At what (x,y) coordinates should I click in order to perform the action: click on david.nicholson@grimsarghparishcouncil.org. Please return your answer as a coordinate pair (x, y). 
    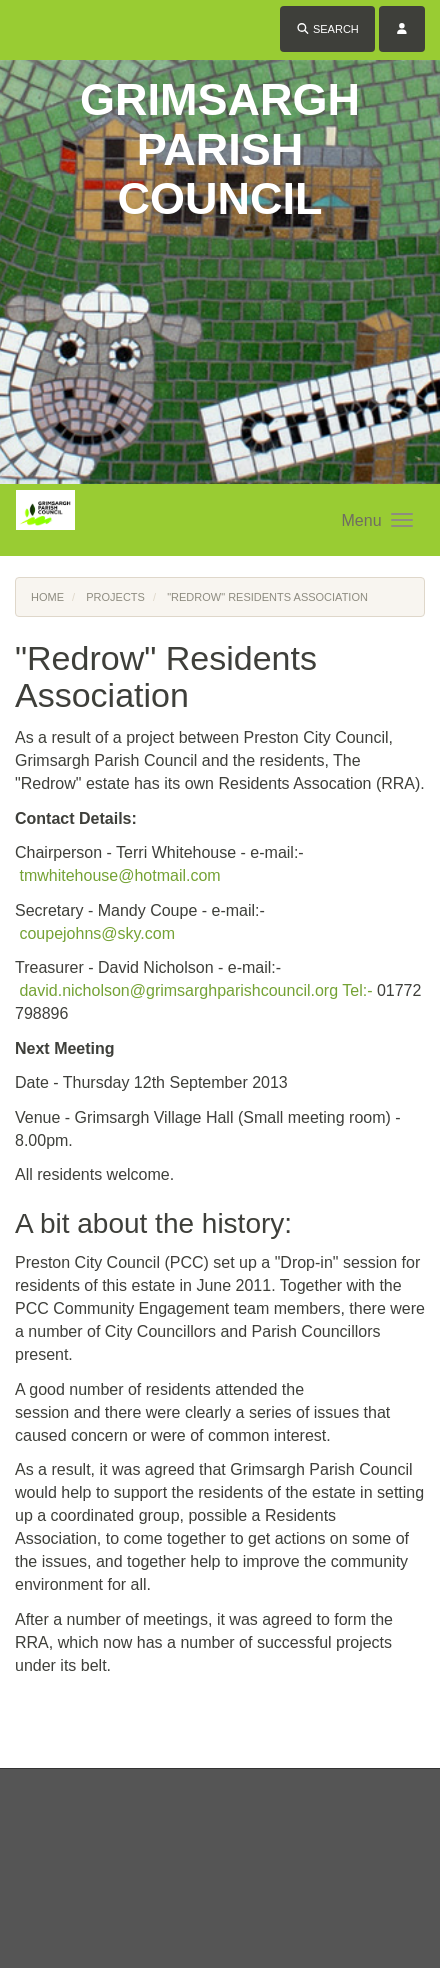
    Looking at the image, I should click on (178, 990).